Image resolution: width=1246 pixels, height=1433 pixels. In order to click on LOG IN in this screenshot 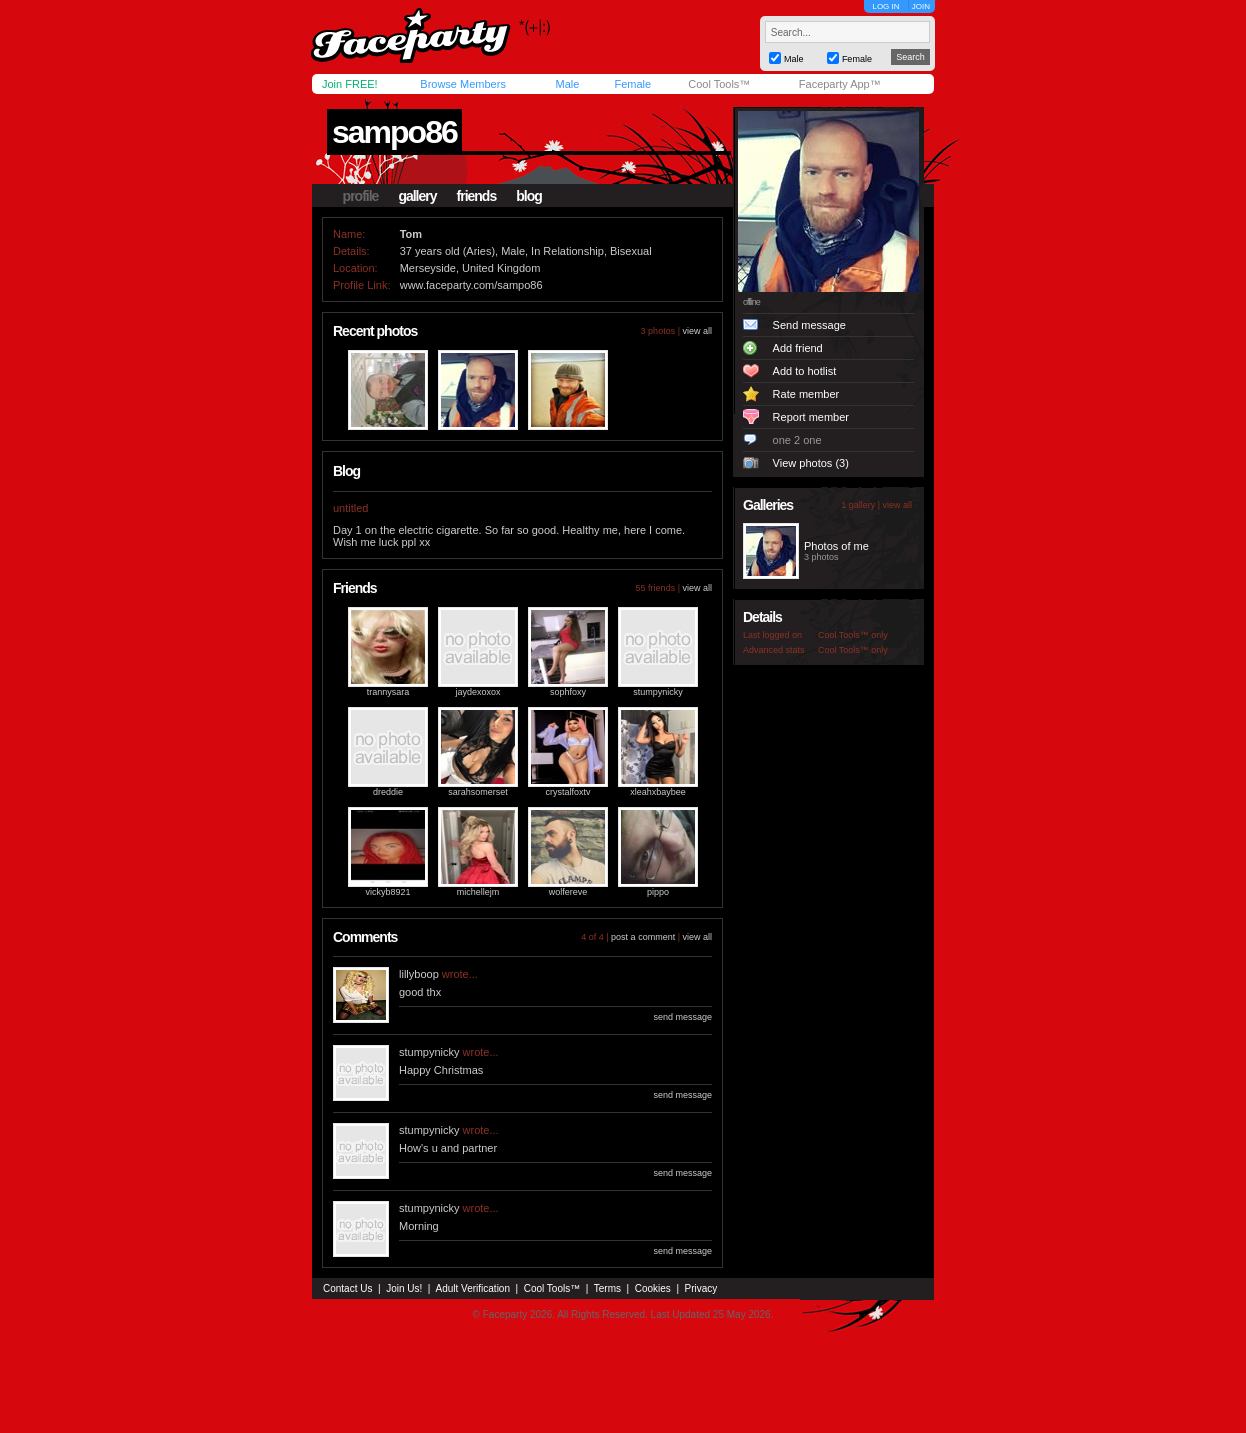, I will do `click(885, 6)`.